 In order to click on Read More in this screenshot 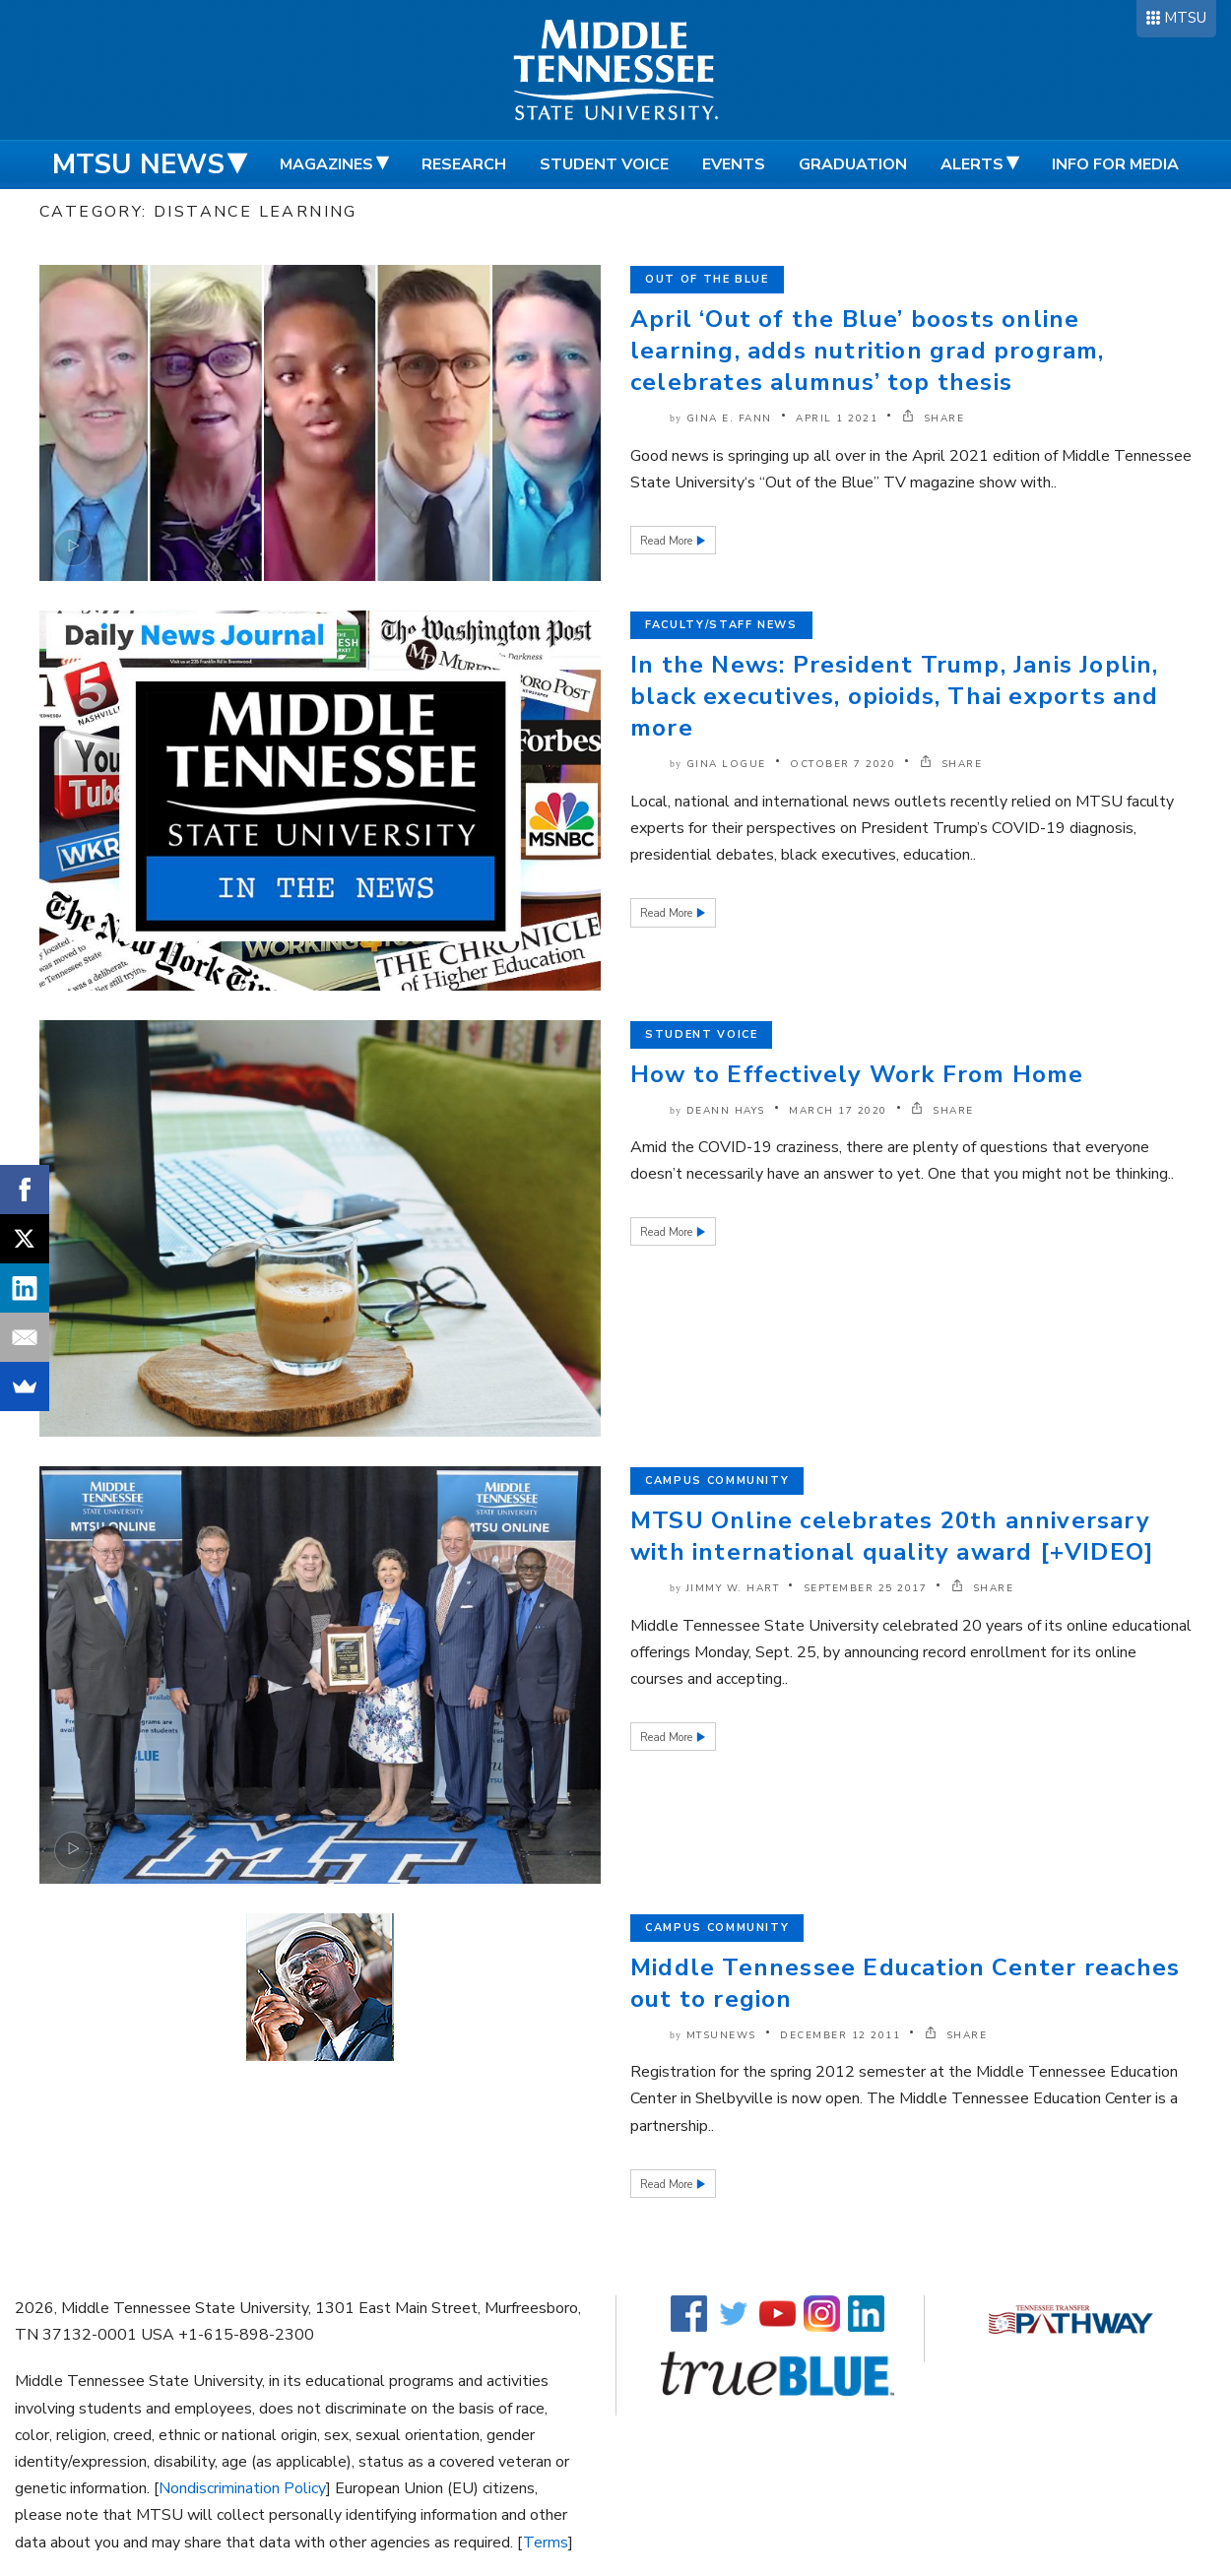, I will do `click(667, 541)`.